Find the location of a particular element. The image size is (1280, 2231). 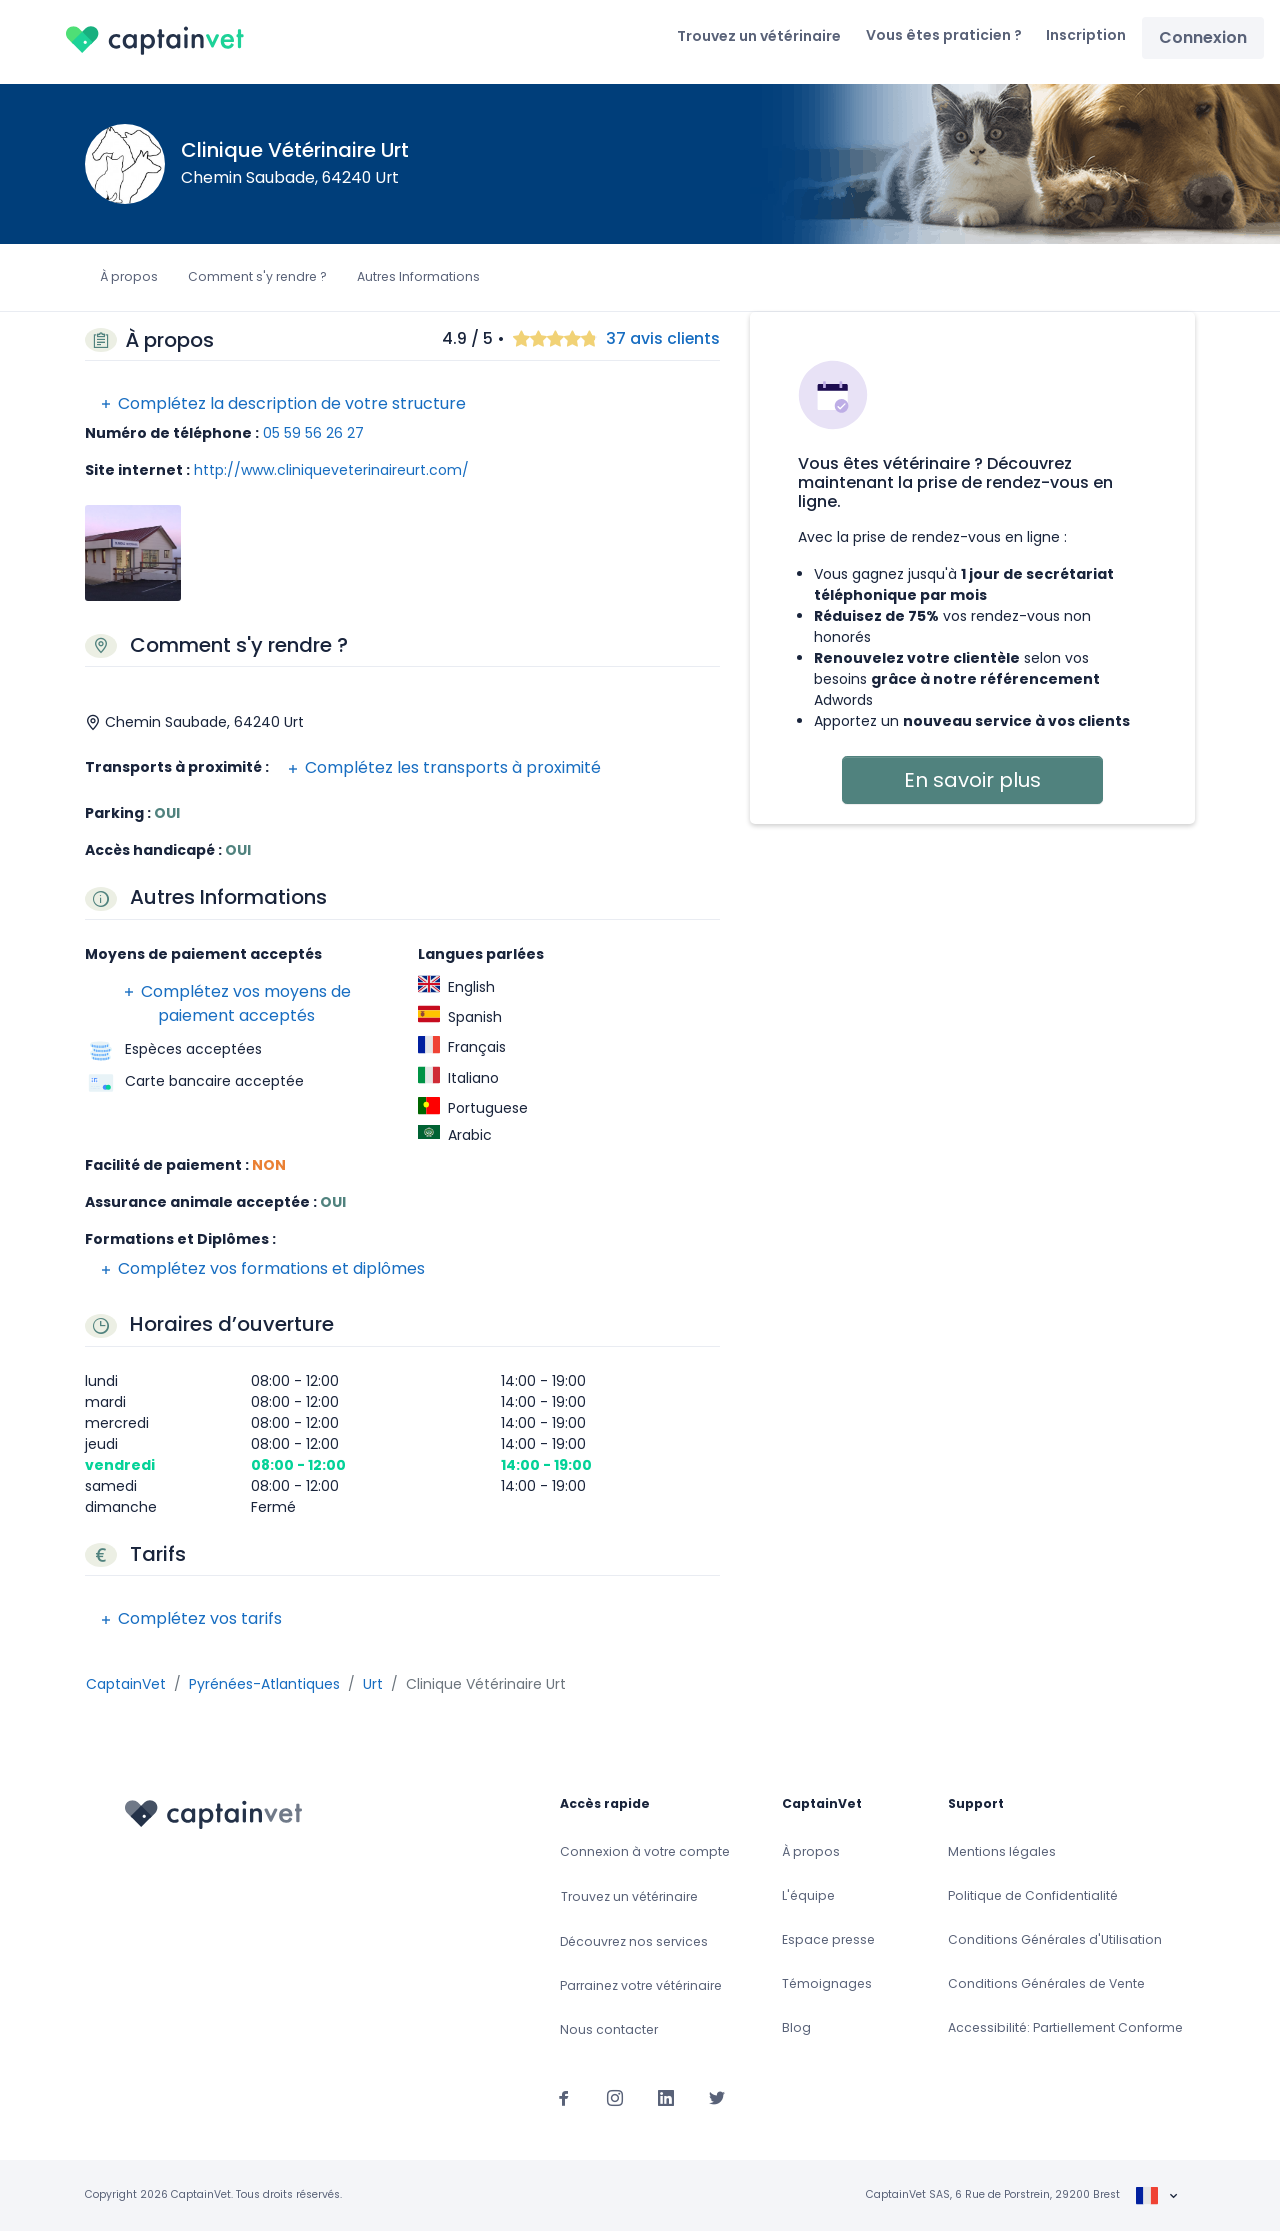

37 avis clients is located at coordinates (663, 339).